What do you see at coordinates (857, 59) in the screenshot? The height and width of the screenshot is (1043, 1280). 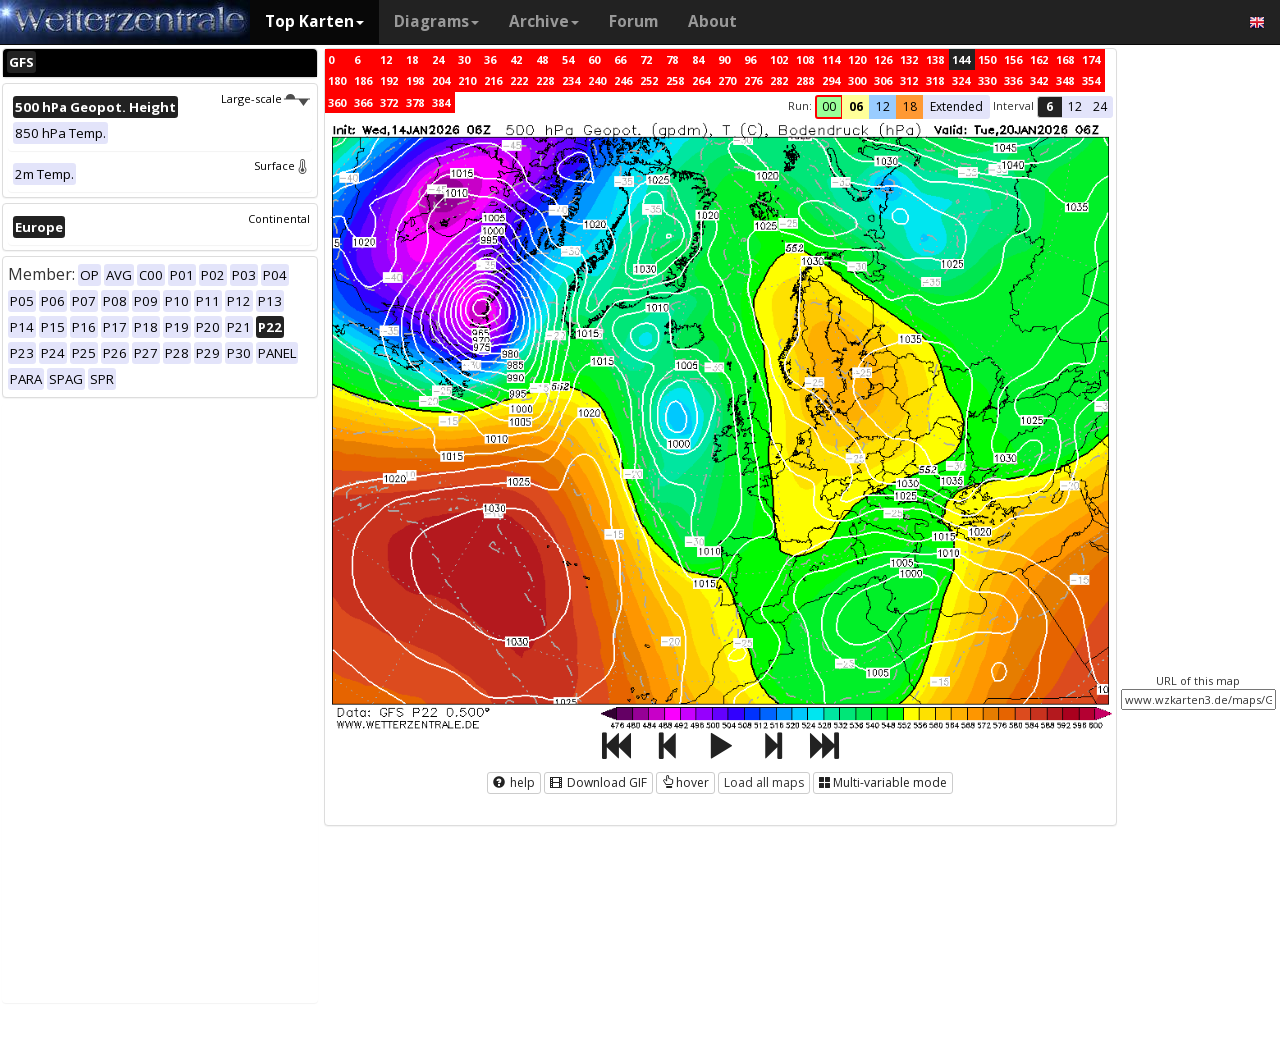 I see `120` at bounding box center [857, 59].